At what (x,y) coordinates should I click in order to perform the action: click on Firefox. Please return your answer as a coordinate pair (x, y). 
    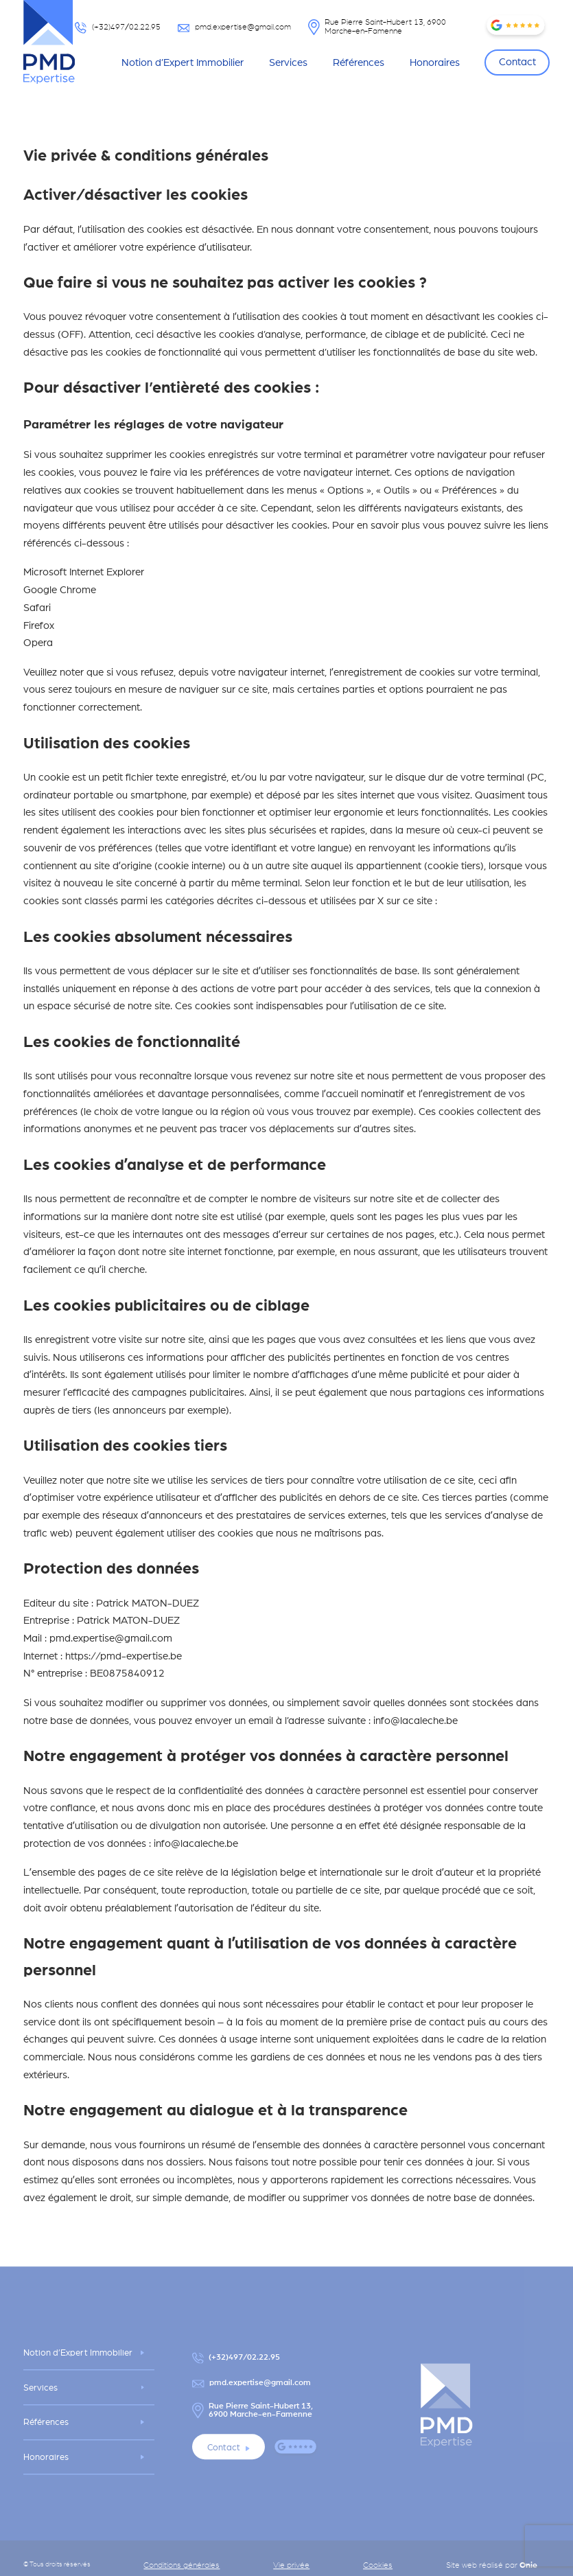
    Looking at the image, I should click on (38, 625).